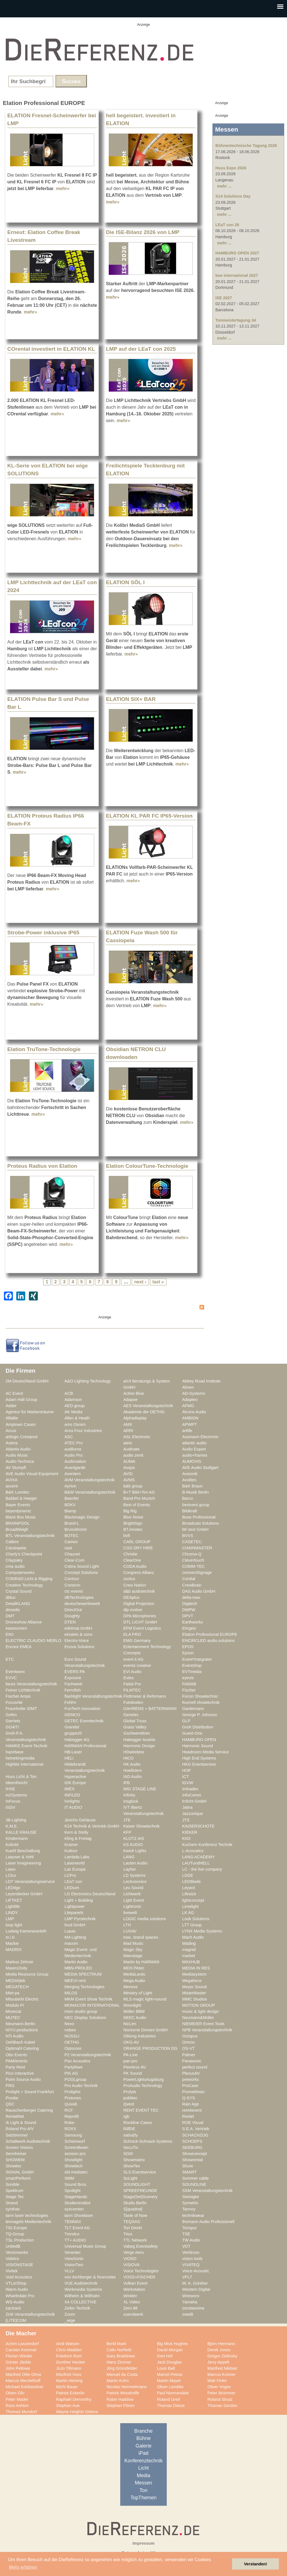  What do you see at coordinates (13, 2166) in the screenshot?
I see `Showtec` at bounding box center [13, 2166].